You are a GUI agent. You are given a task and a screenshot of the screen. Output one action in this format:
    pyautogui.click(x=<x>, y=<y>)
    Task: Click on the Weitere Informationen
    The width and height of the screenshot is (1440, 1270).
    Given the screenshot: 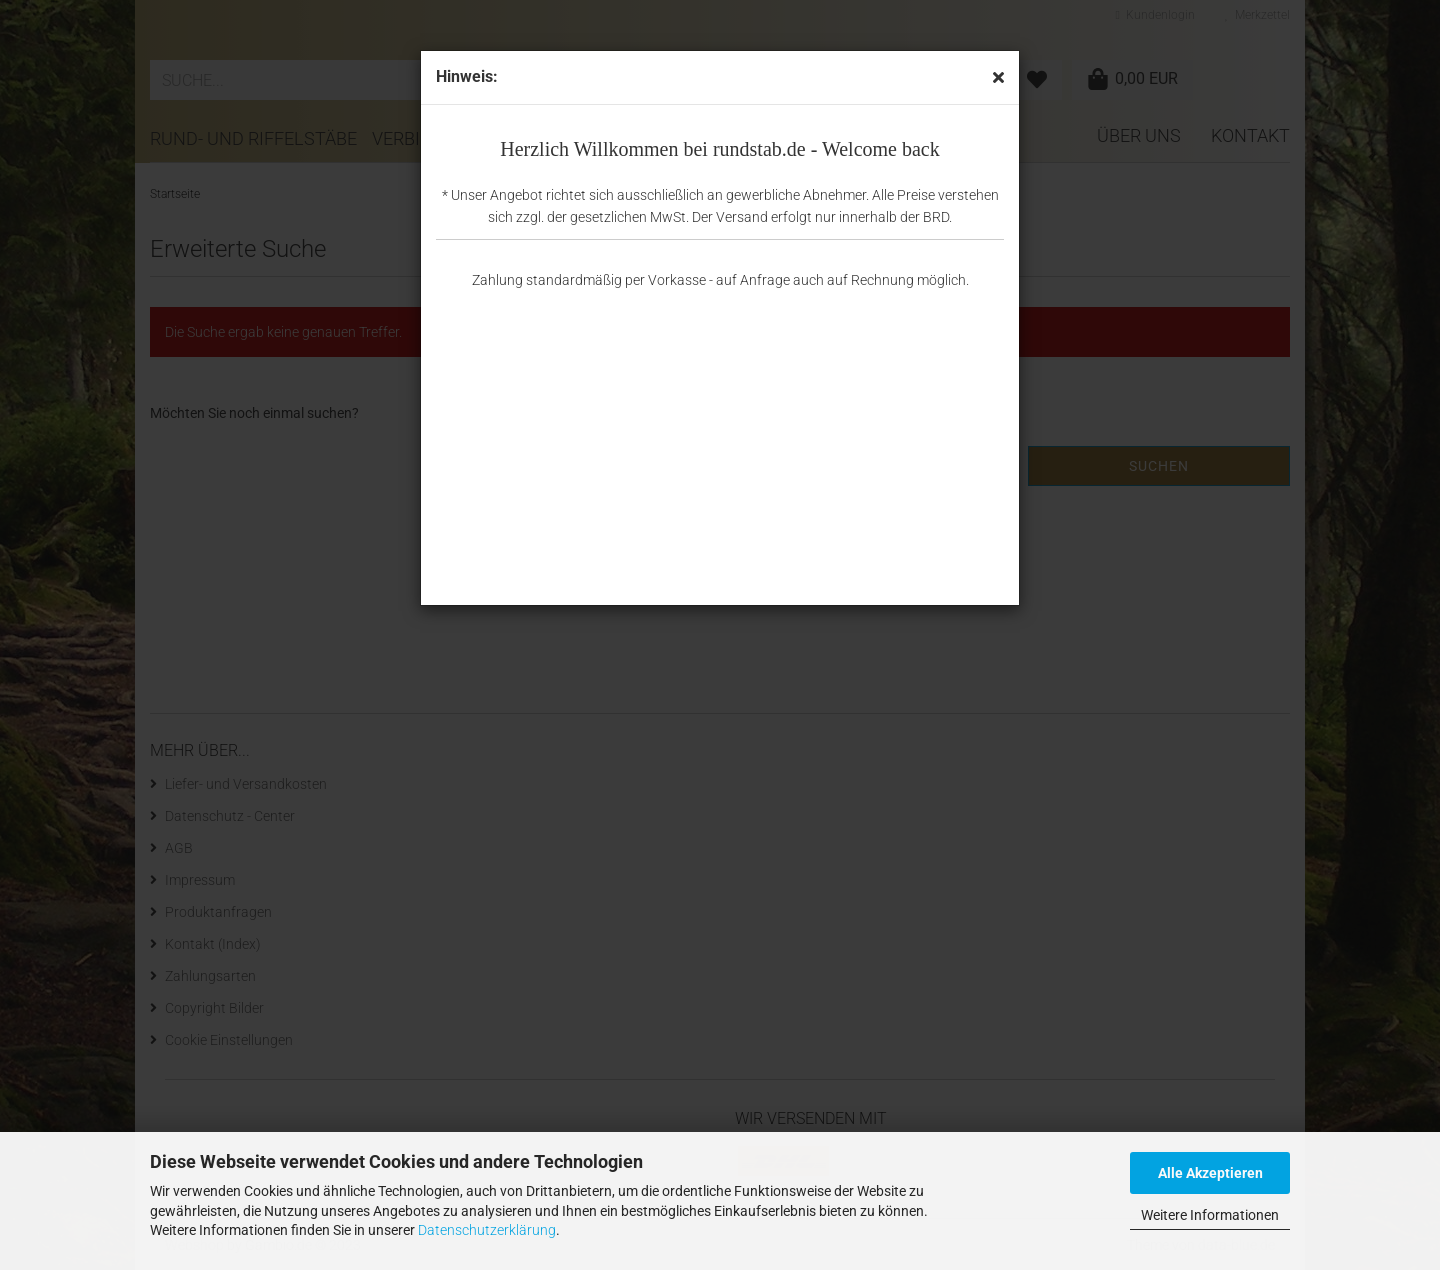 What is the action you would take?
    pyautogui.click(x=1210, y=1215)
    